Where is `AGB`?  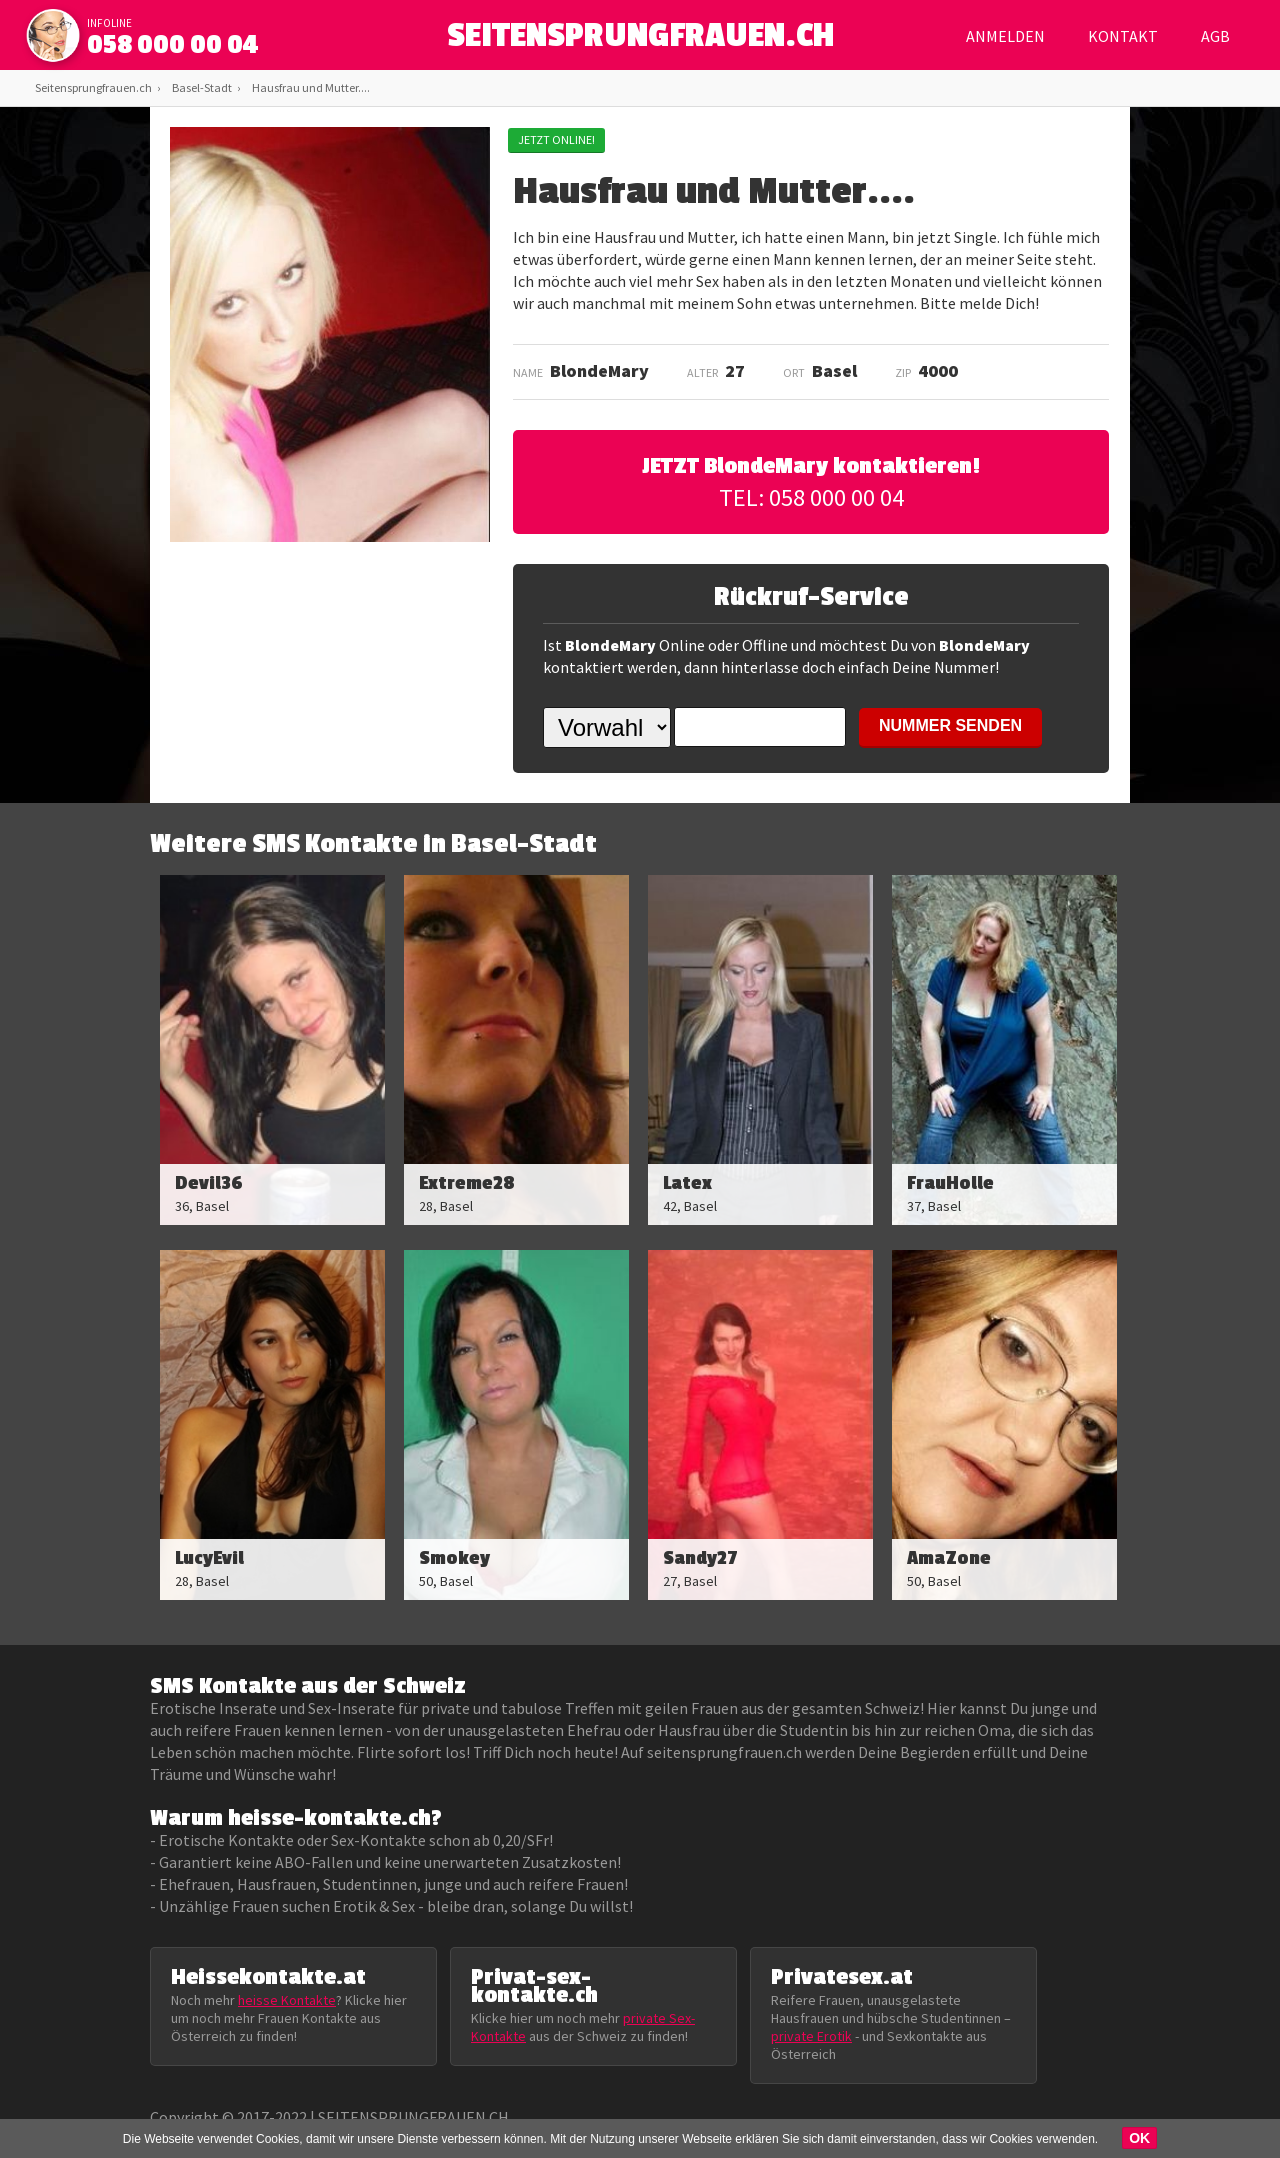
AGB is located at coordinates (1215, 36).